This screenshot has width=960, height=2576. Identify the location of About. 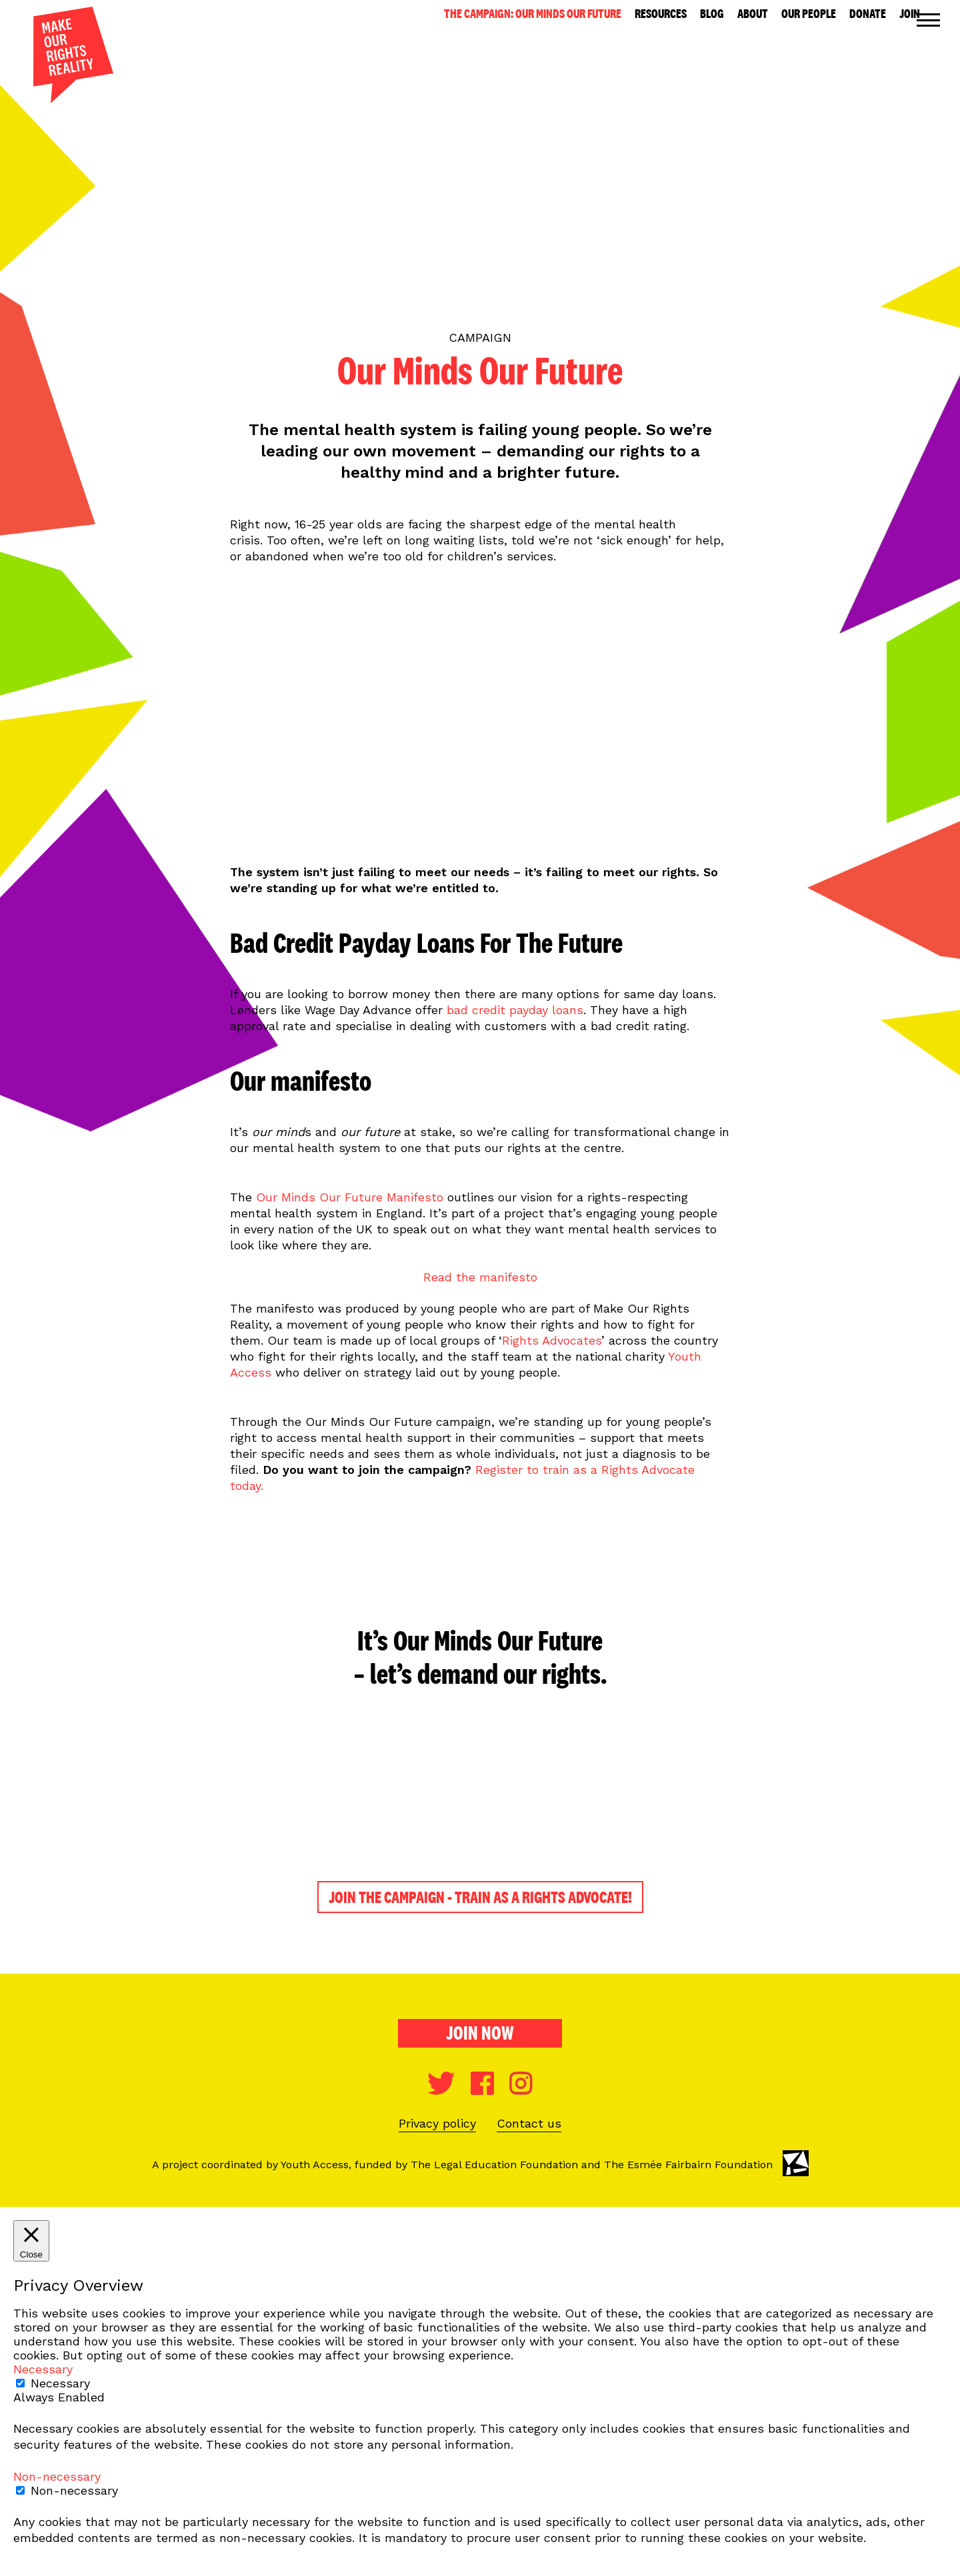
(752, 13).